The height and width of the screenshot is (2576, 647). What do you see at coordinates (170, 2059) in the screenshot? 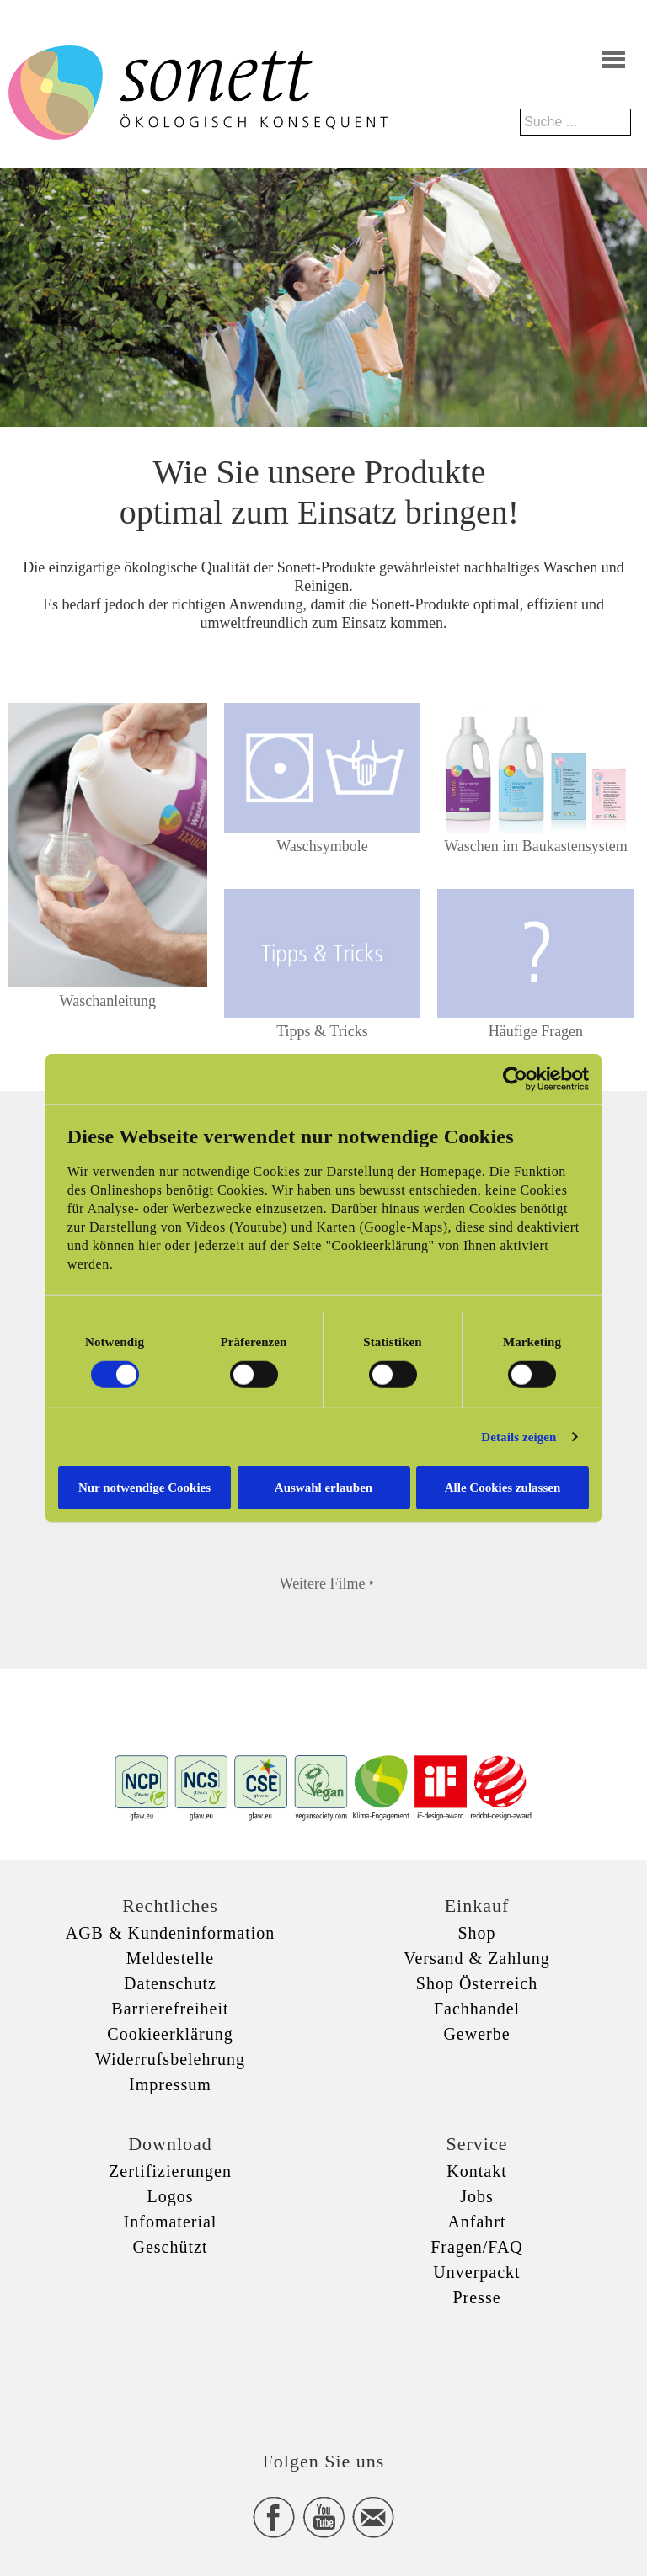
I see `Widerrufsbelehrung` at bounding box center [170, 2059].